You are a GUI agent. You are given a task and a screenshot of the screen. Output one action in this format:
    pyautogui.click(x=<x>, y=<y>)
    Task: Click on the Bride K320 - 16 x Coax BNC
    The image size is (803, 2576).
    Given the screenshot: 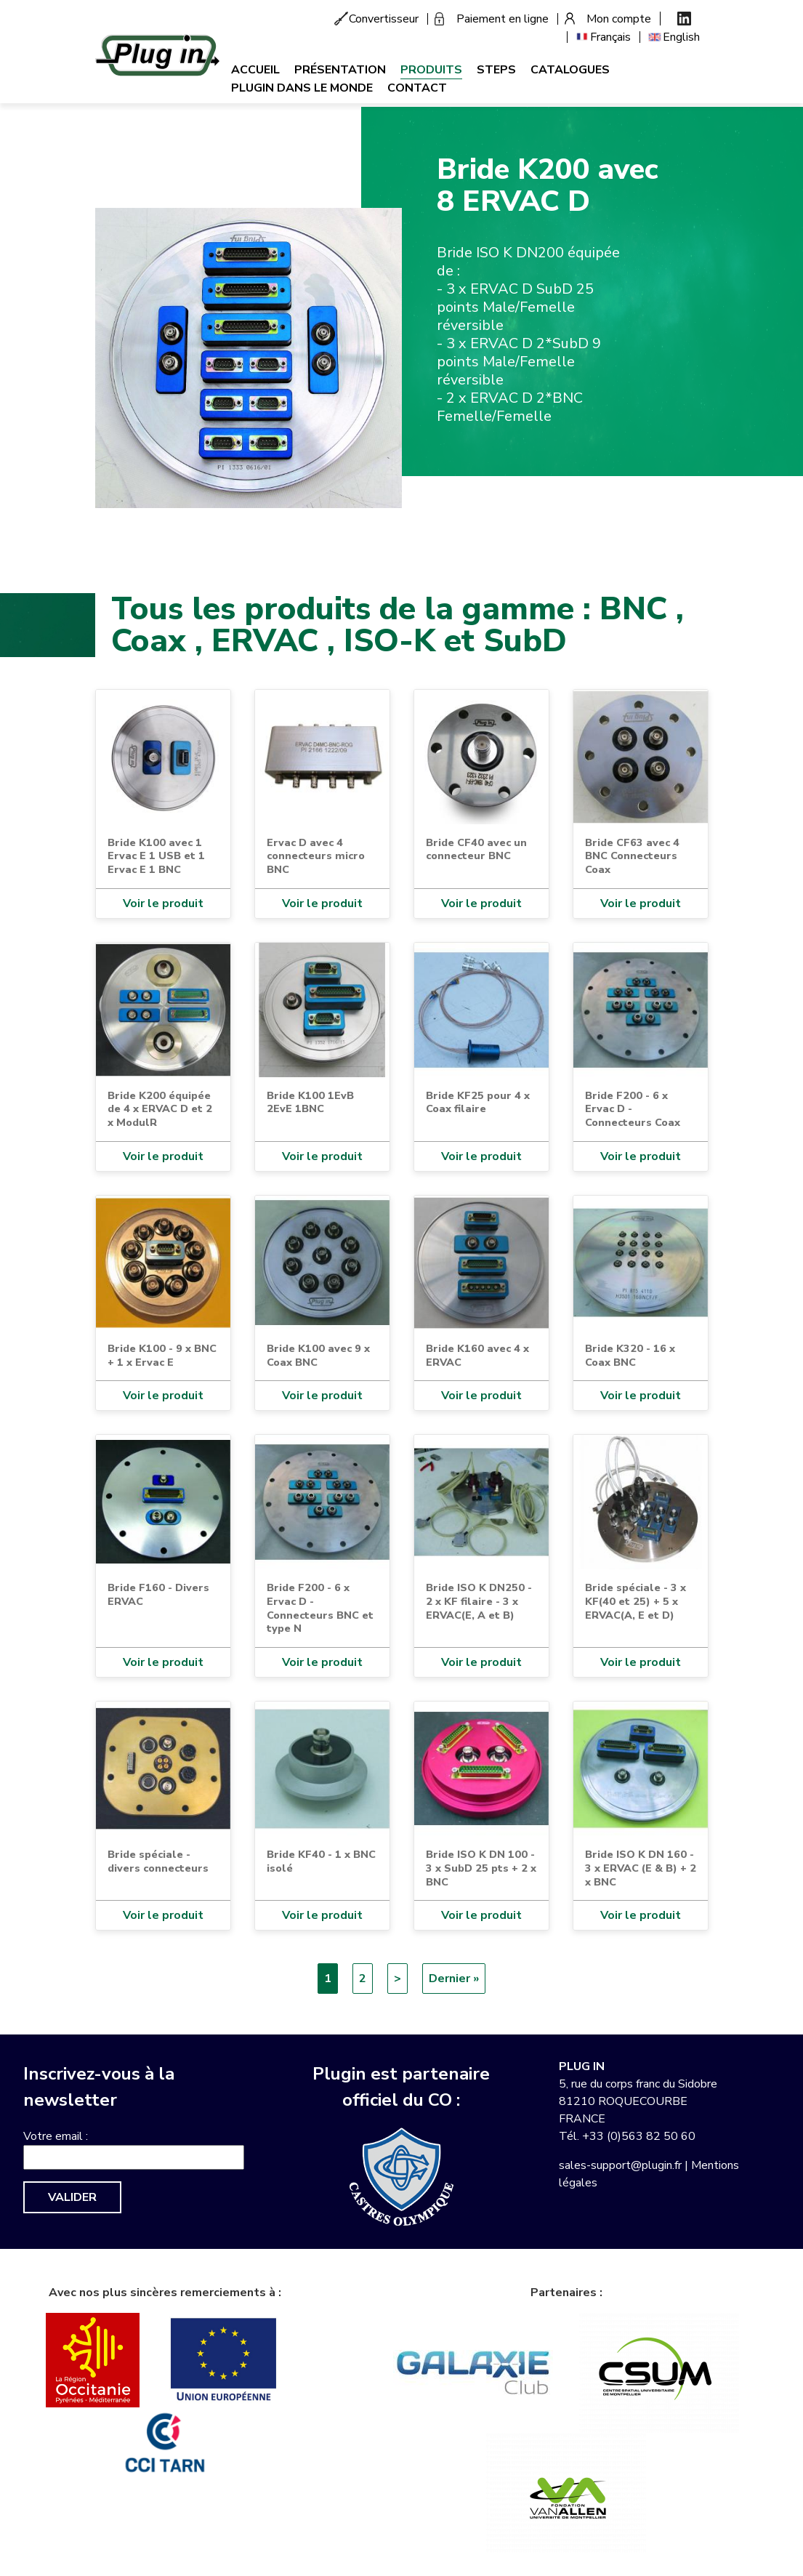 What is the action you would take?
    pyautogui.click(x=630, y=1355)
    